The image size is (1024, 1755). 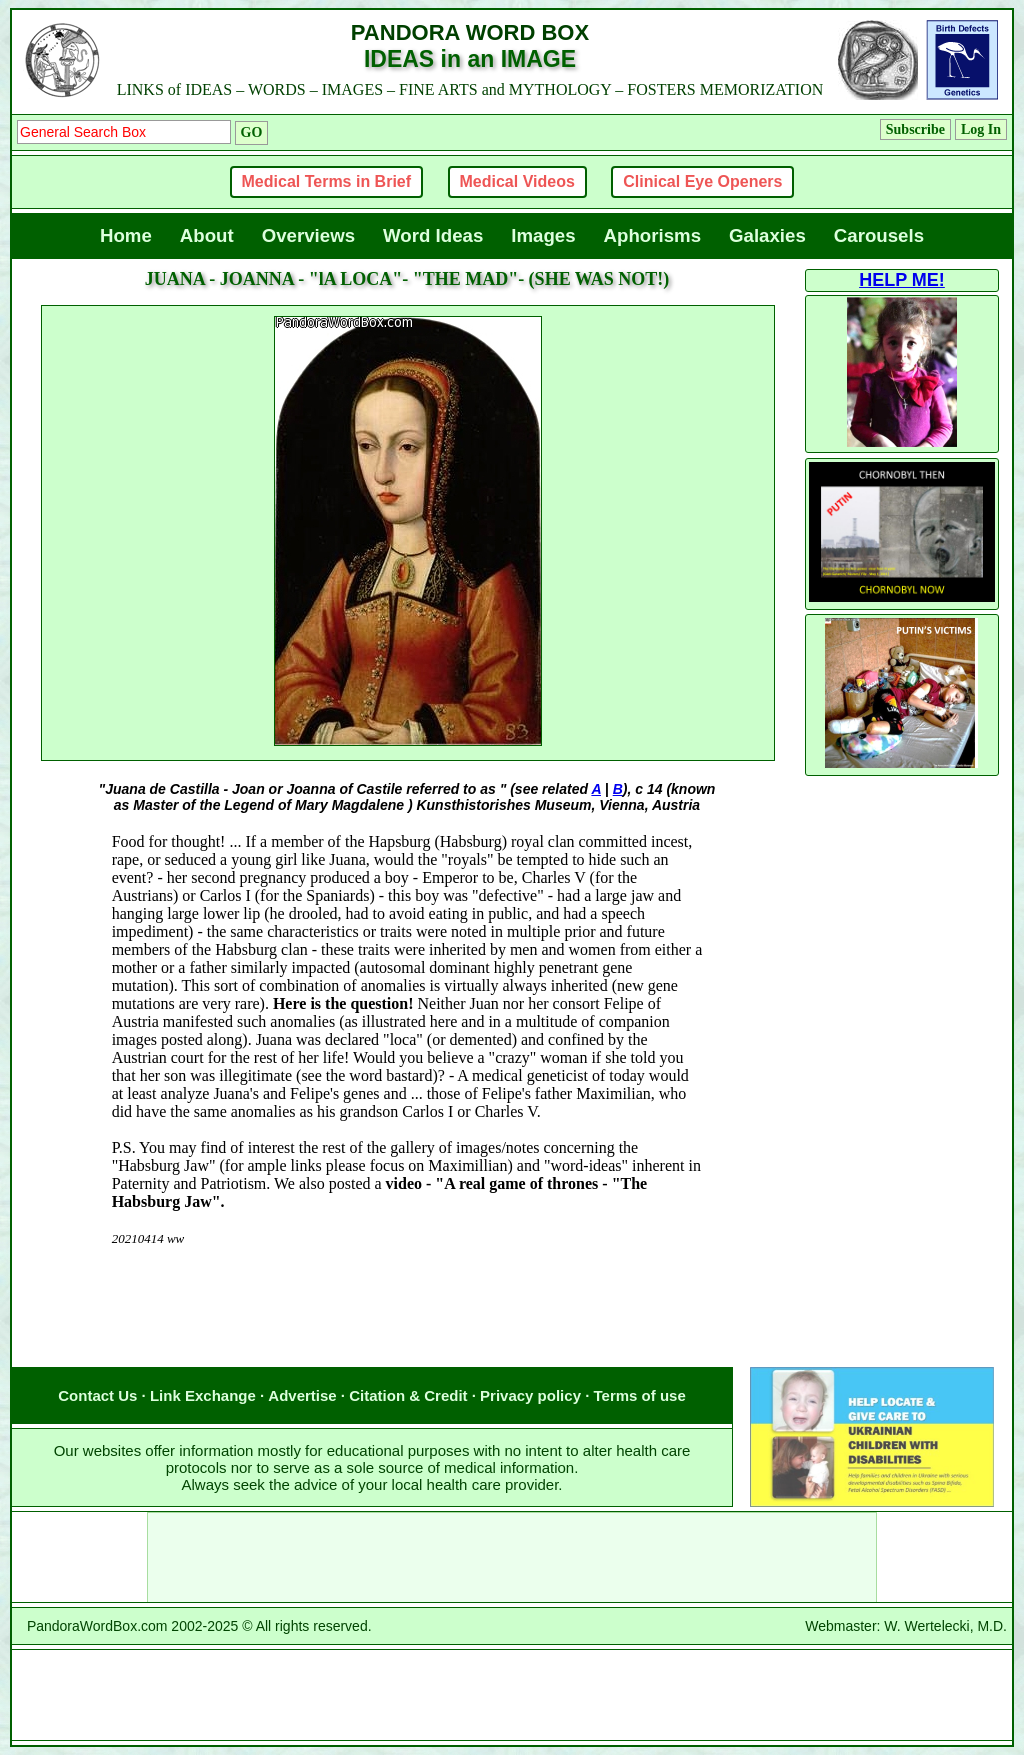 What do you see at coordinates (97, 1395) in the screenshot?
I see `Contact Us` at bounding box center [97, 1395].